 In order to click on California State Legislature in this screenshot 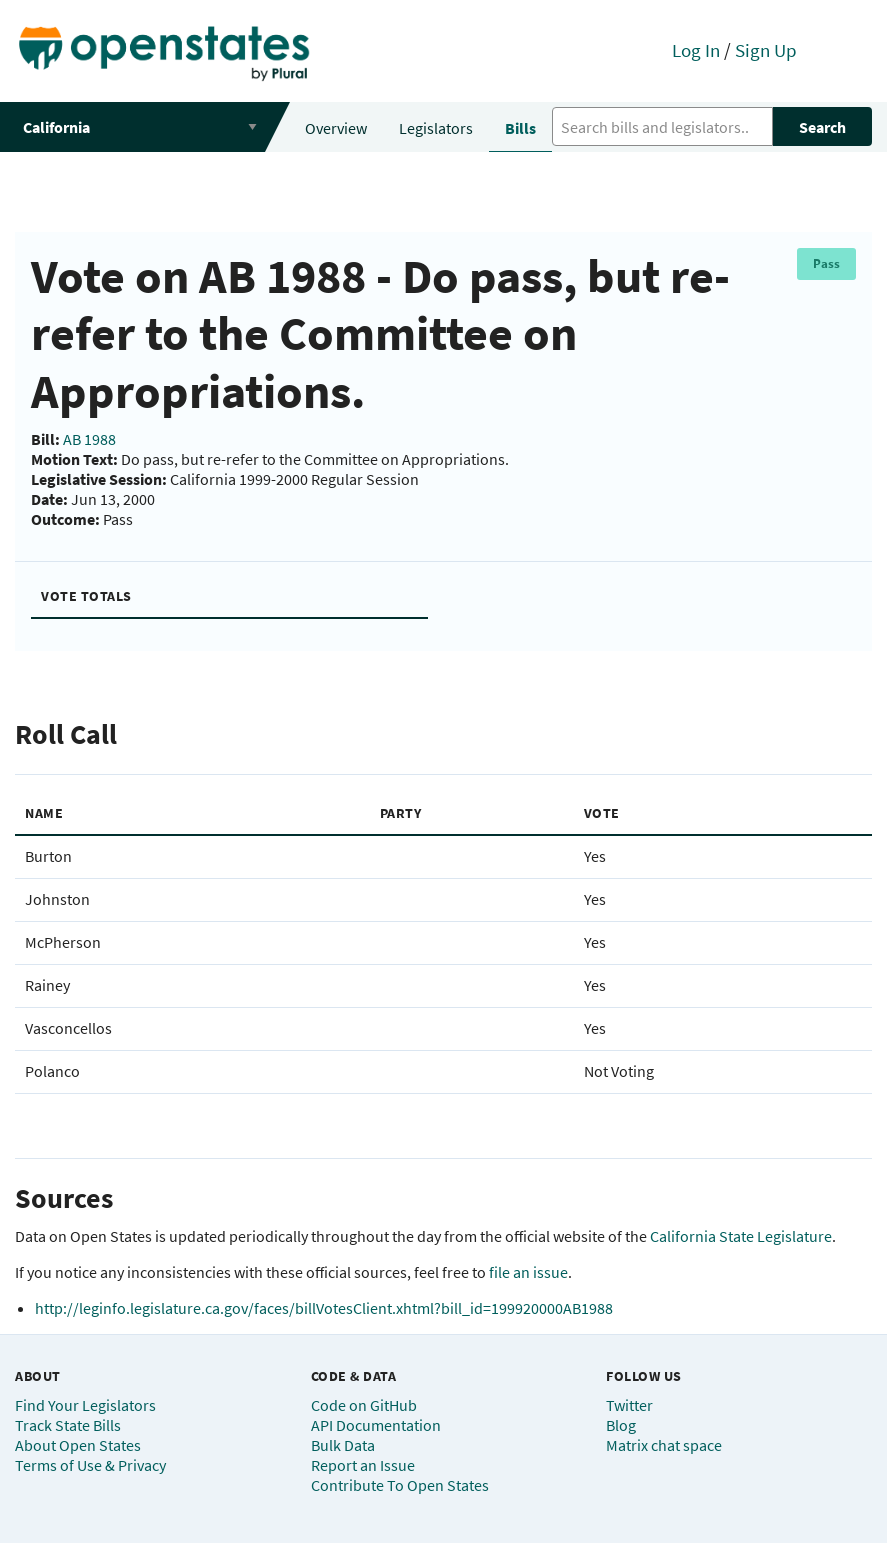, I will do `click(741, 1236)`.